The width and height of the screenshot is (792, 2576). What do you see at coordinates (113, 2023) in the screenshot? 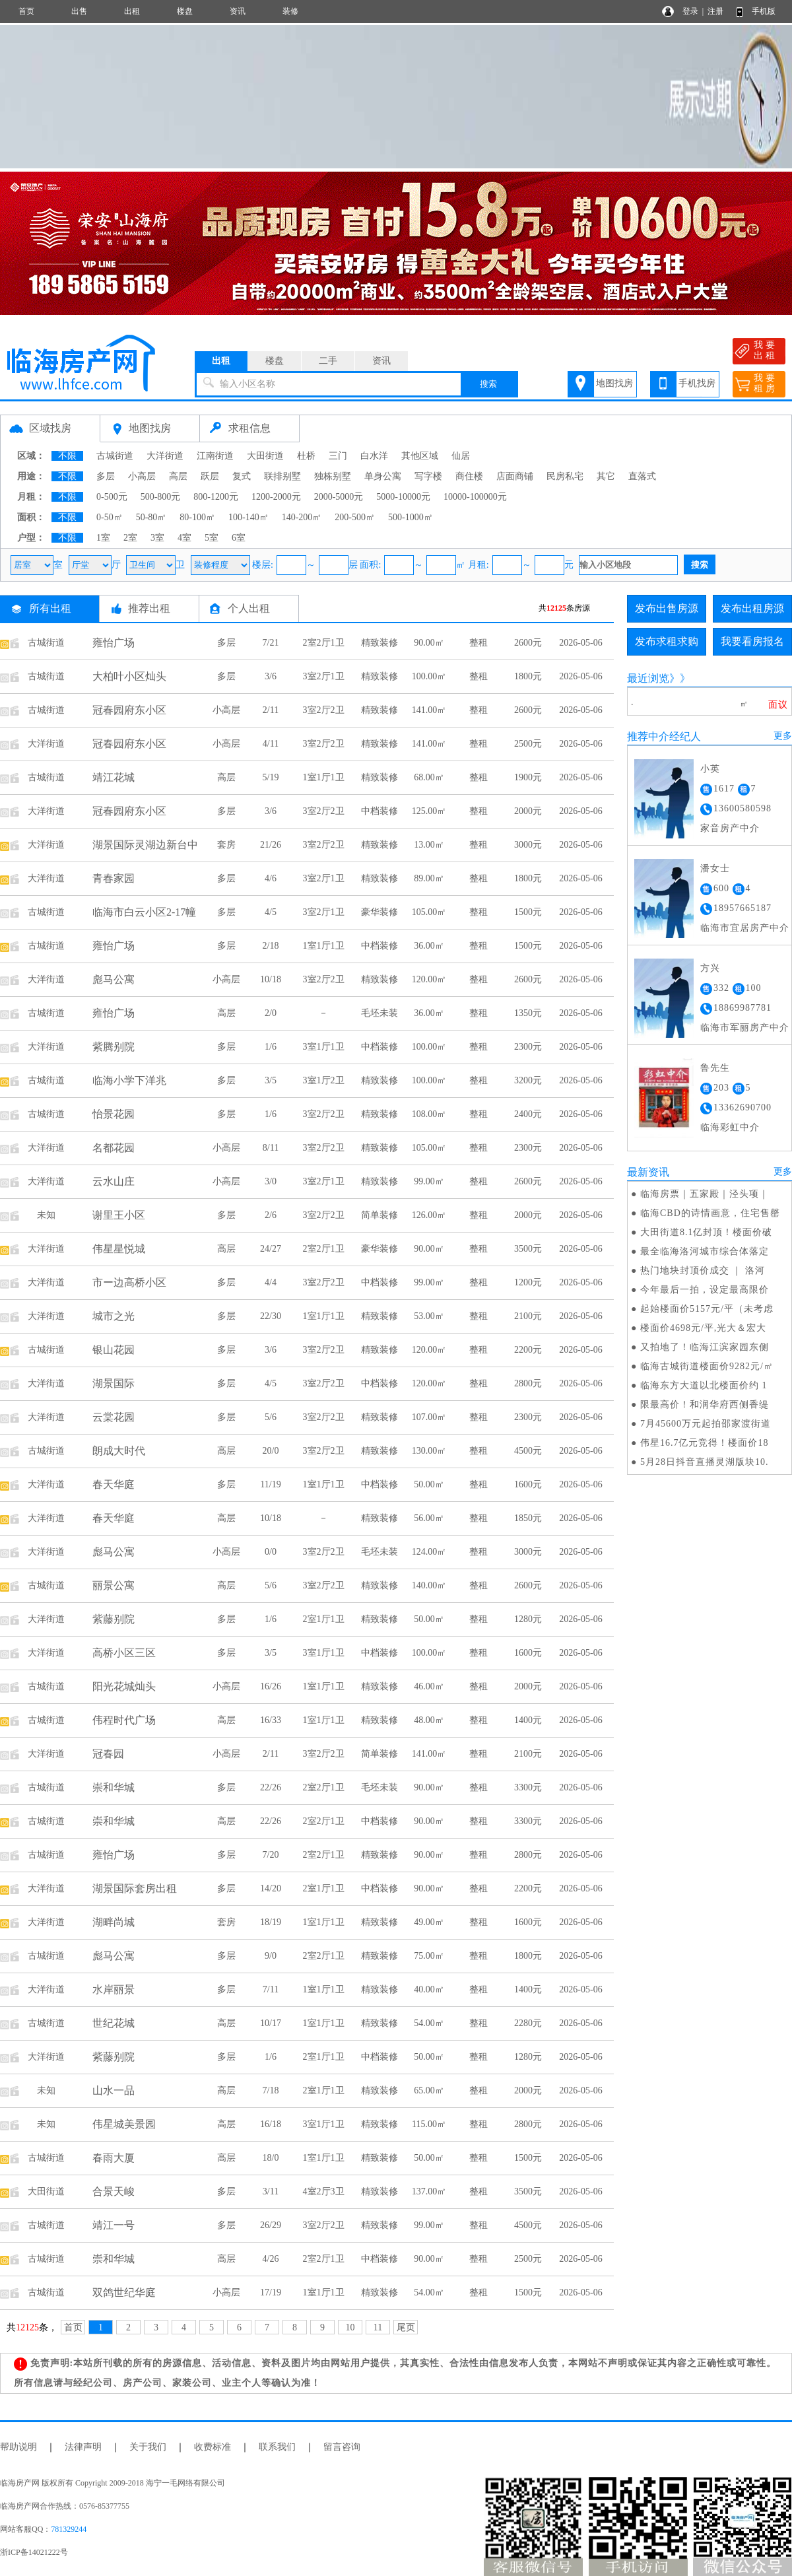
I see `世纪花城` at bounding box center [113, 2023].